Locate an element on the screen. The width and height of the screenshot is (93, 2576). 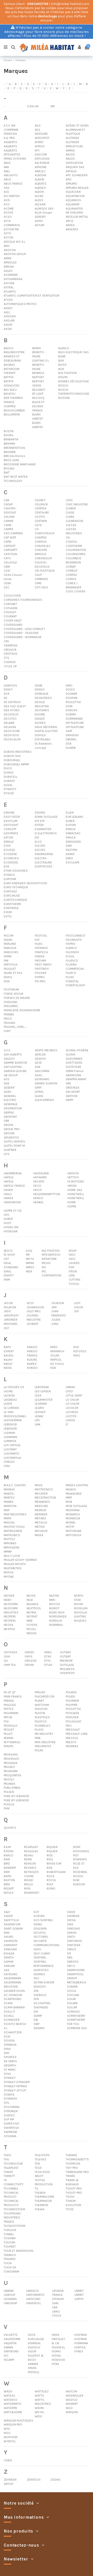
EURO-TECHNIQUE is located at coordinates (16, 887).